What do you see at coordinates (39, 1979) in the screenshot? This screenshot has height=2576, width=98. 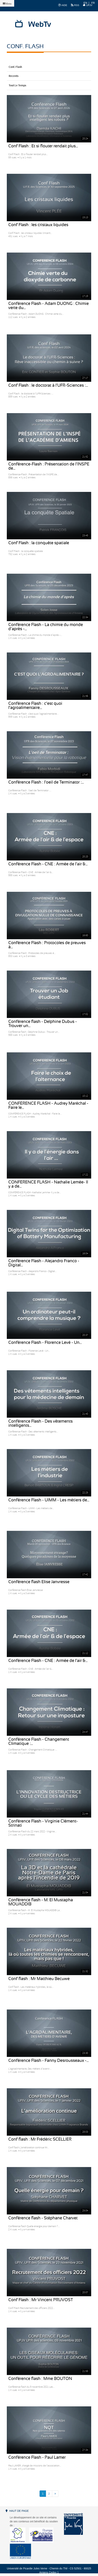 I see `Conf flash : Mr Matthieu Becuwe` at bounding box center [39, 1979].